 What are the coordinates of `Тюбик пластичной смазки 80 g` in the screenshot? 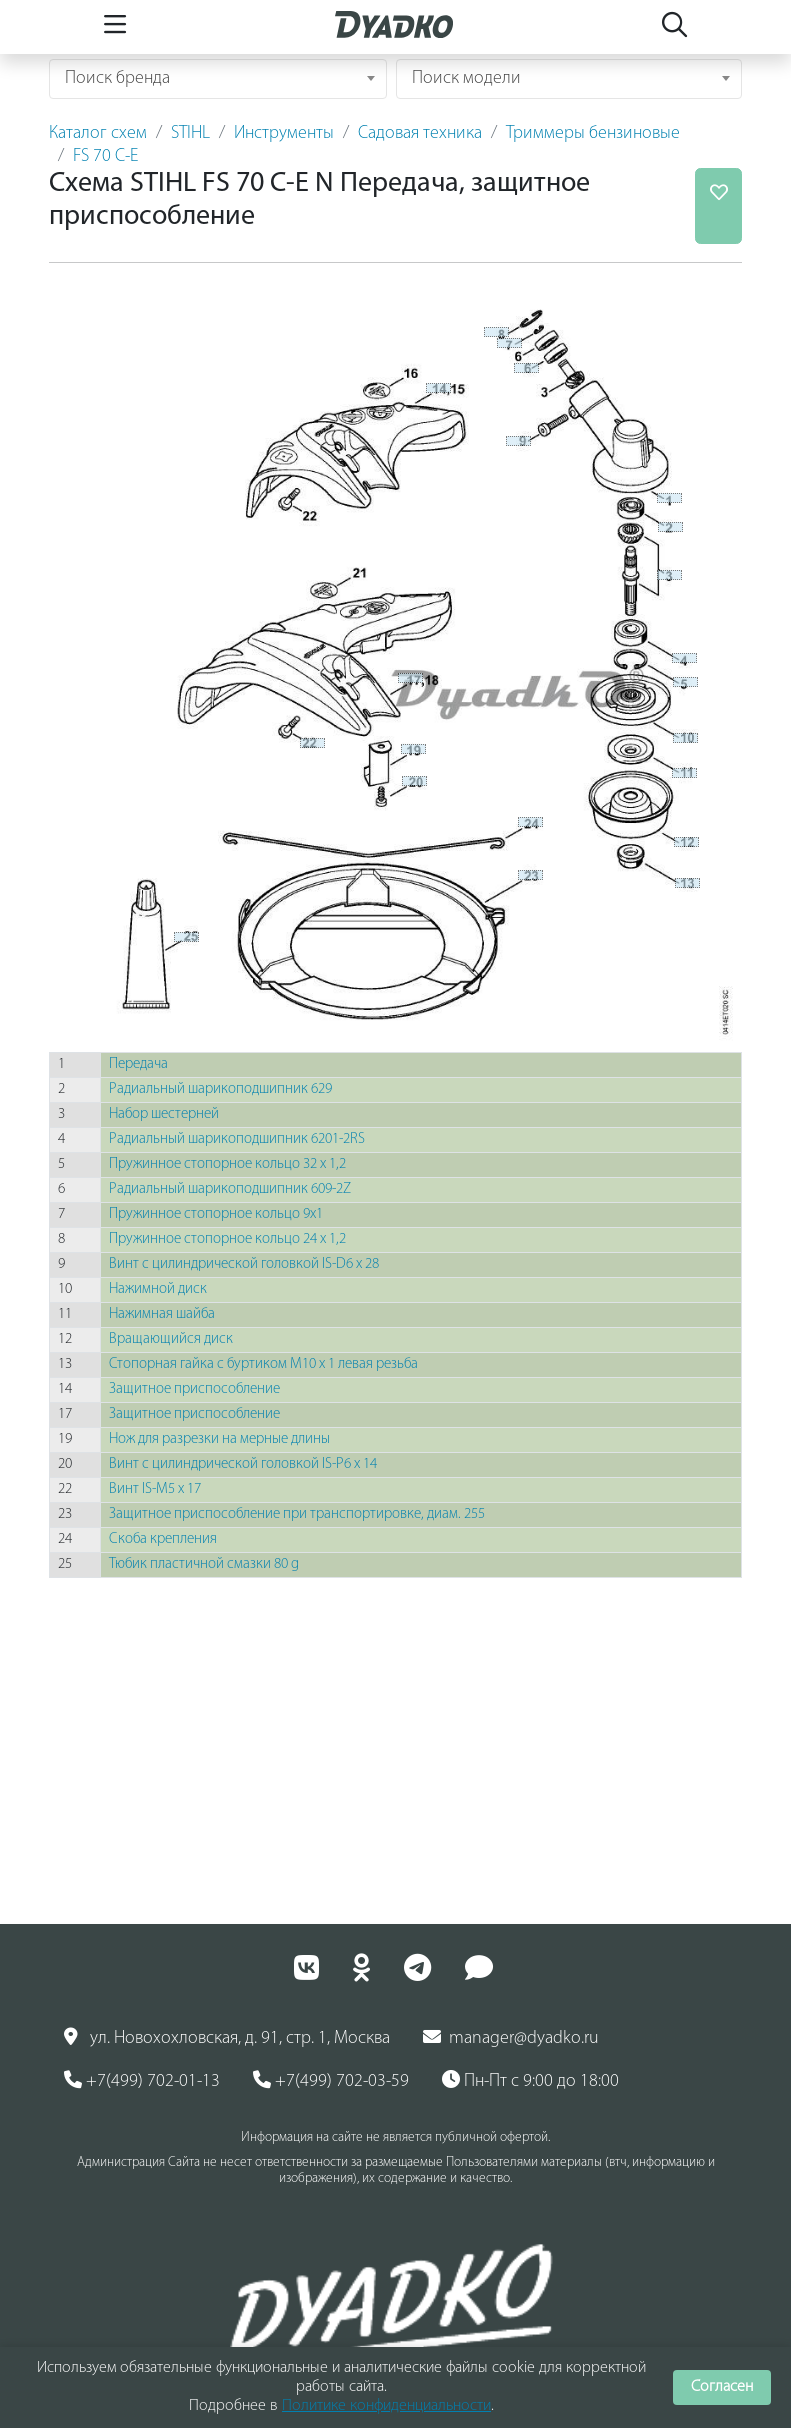 It's located at (204, 1564).